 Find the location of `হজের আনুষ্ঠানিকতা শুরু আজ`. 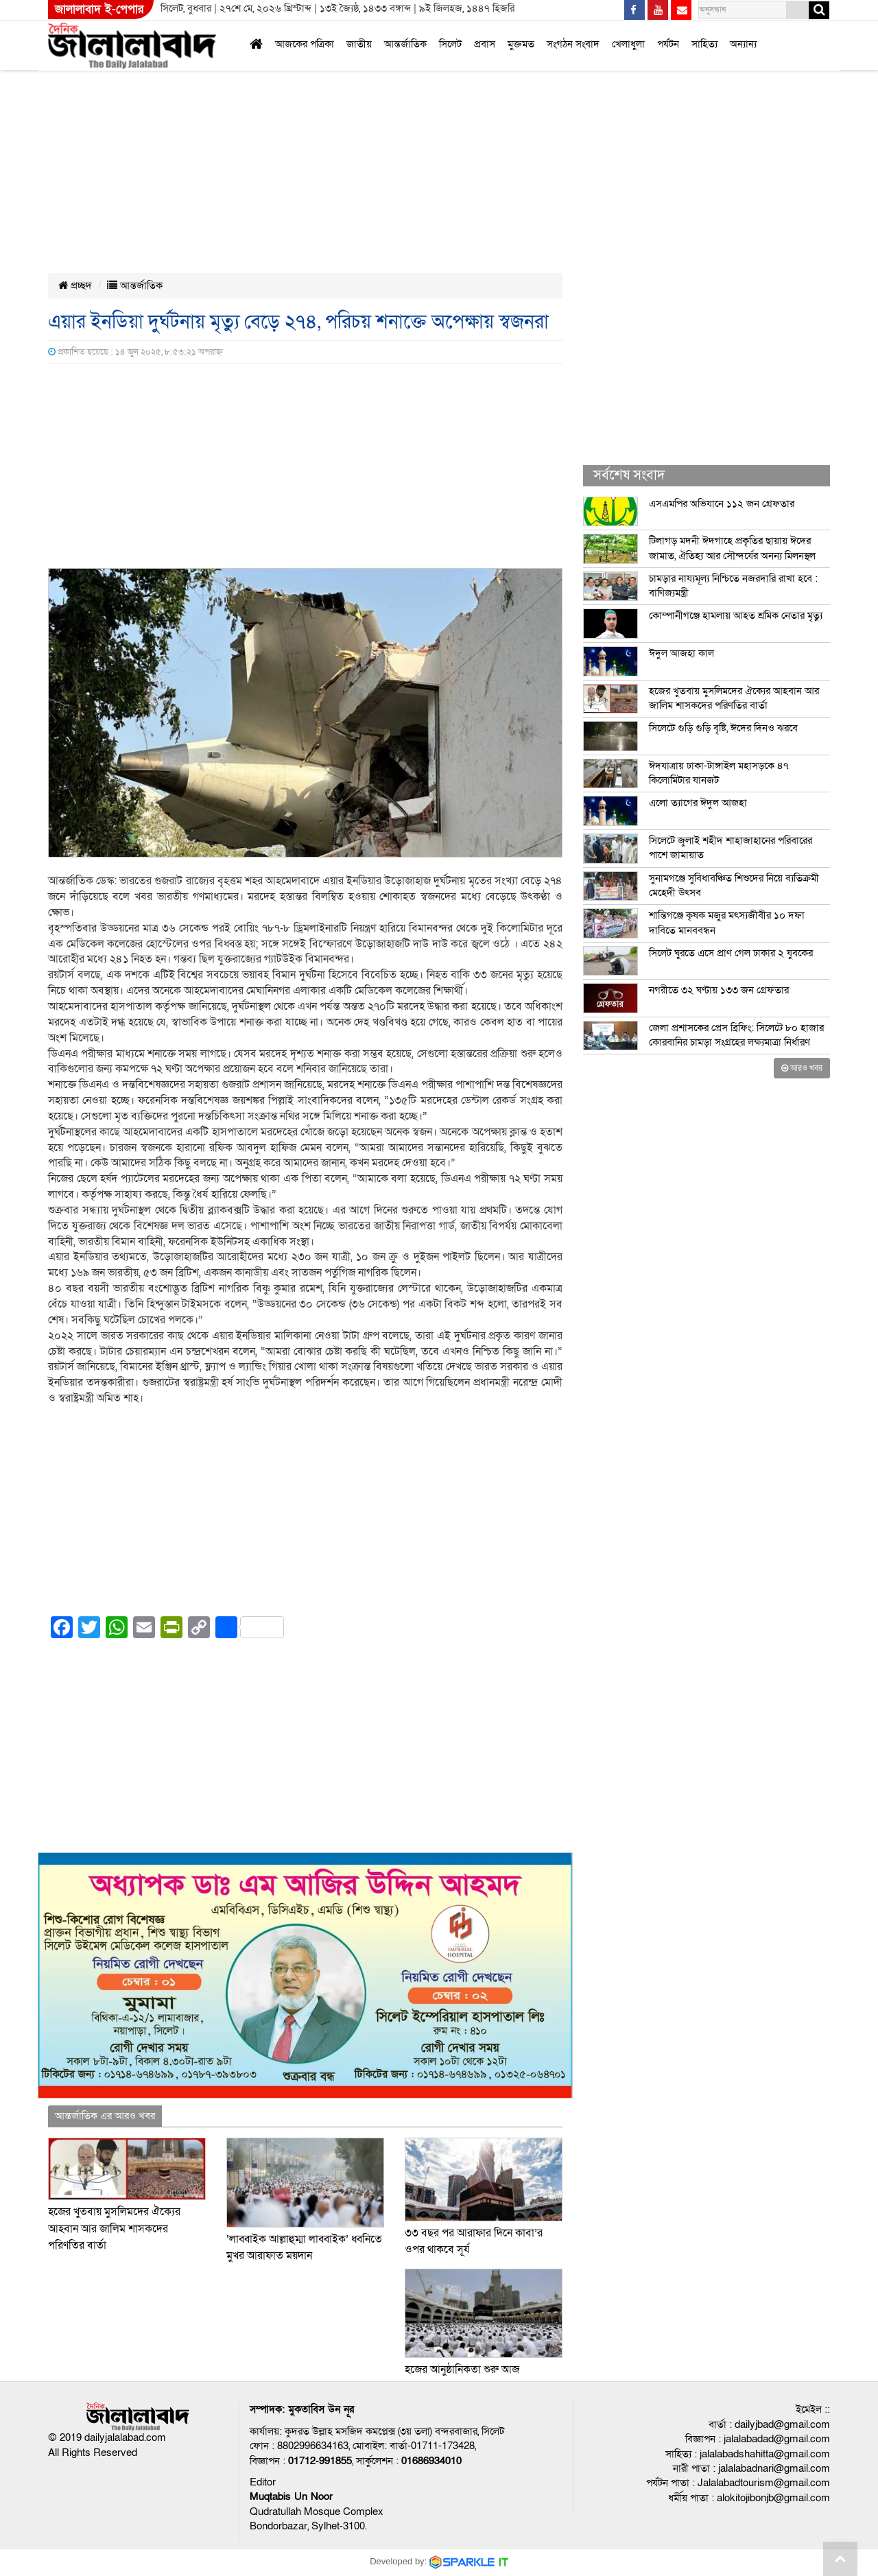

হজের আনুষ্ঠানিকতা শুরু আজ is located at coordinates (463, 2369).